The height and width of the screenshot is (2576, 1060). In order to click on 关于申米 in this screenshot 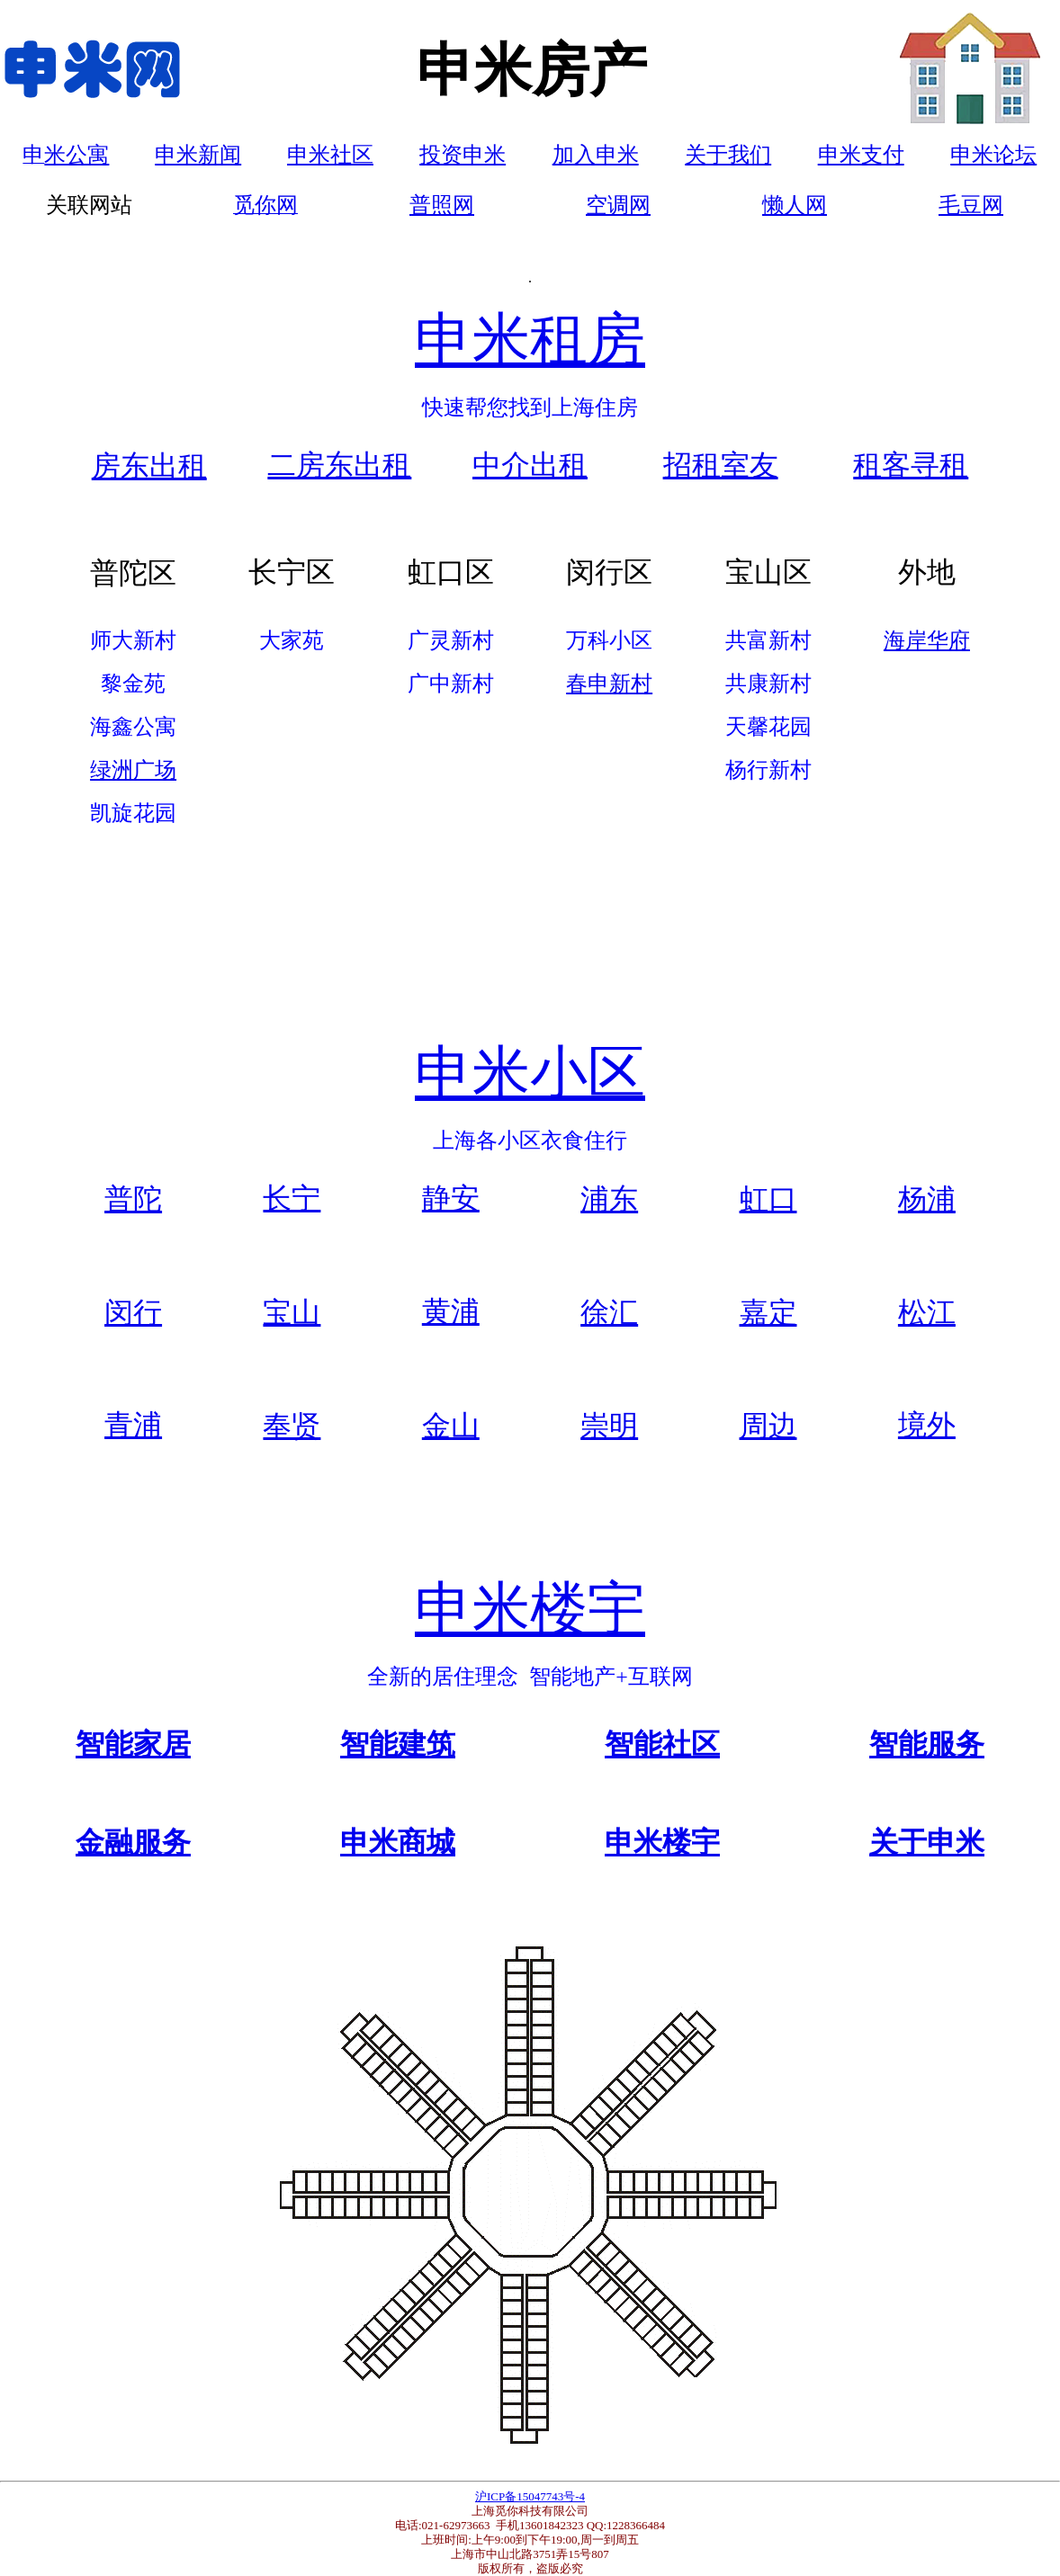, I will do `click(926, 1842)`.